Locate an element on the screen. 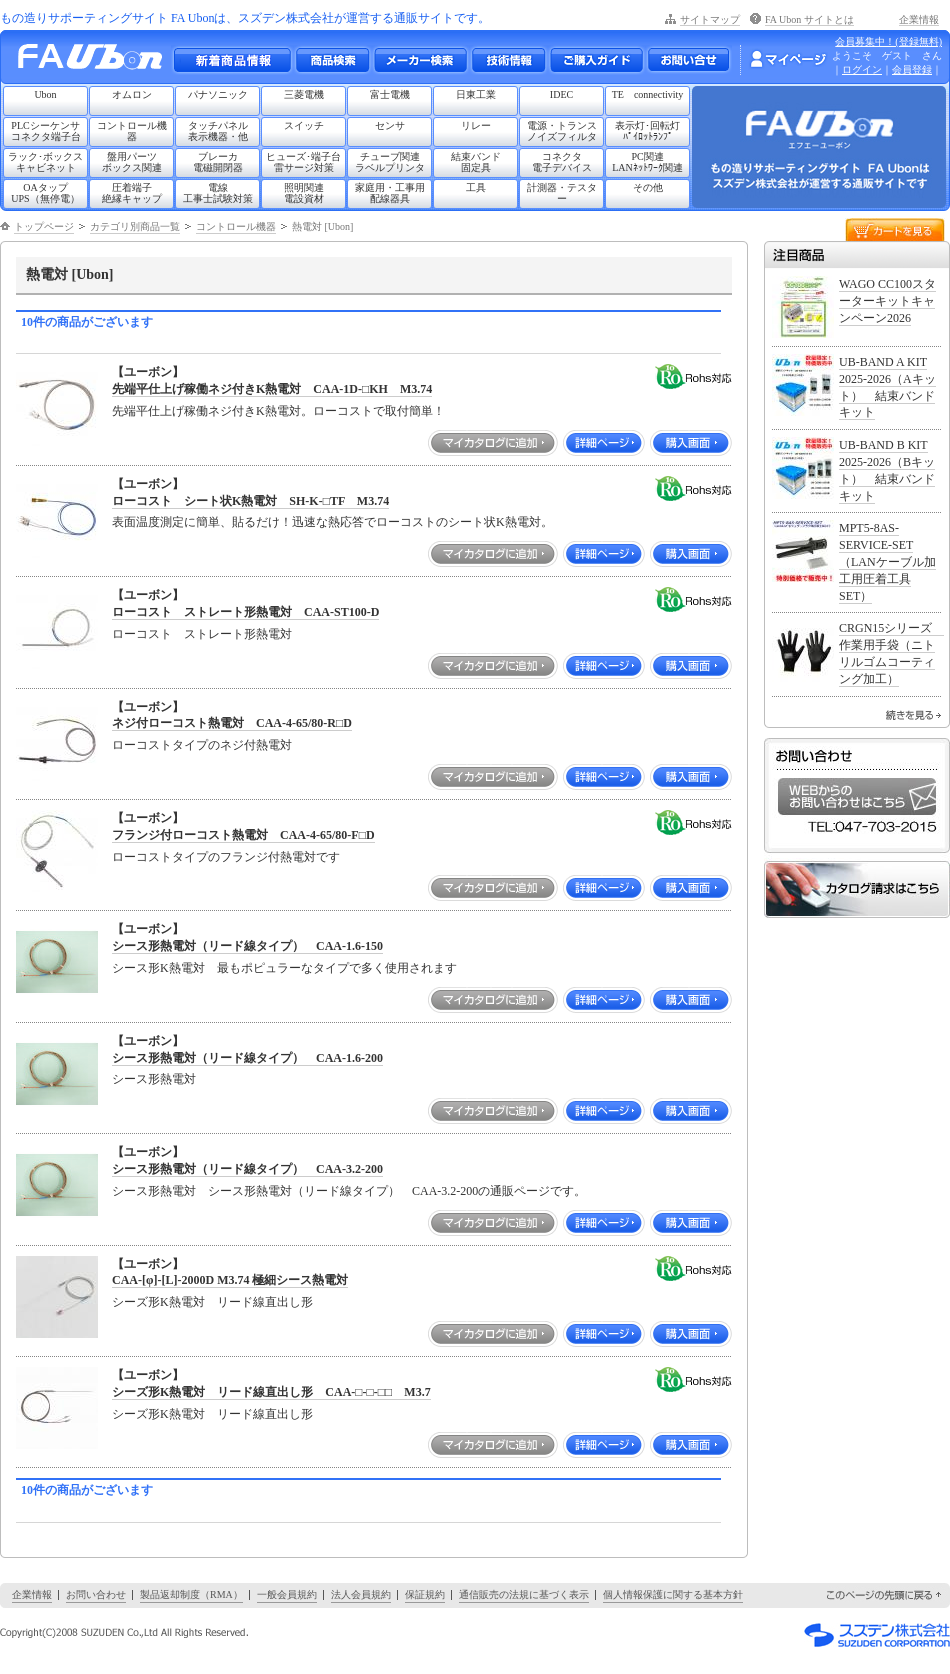 This screenshot has width=950, height=1674. ラック･ボックスキャビネット is located at coordinates (45, 162).